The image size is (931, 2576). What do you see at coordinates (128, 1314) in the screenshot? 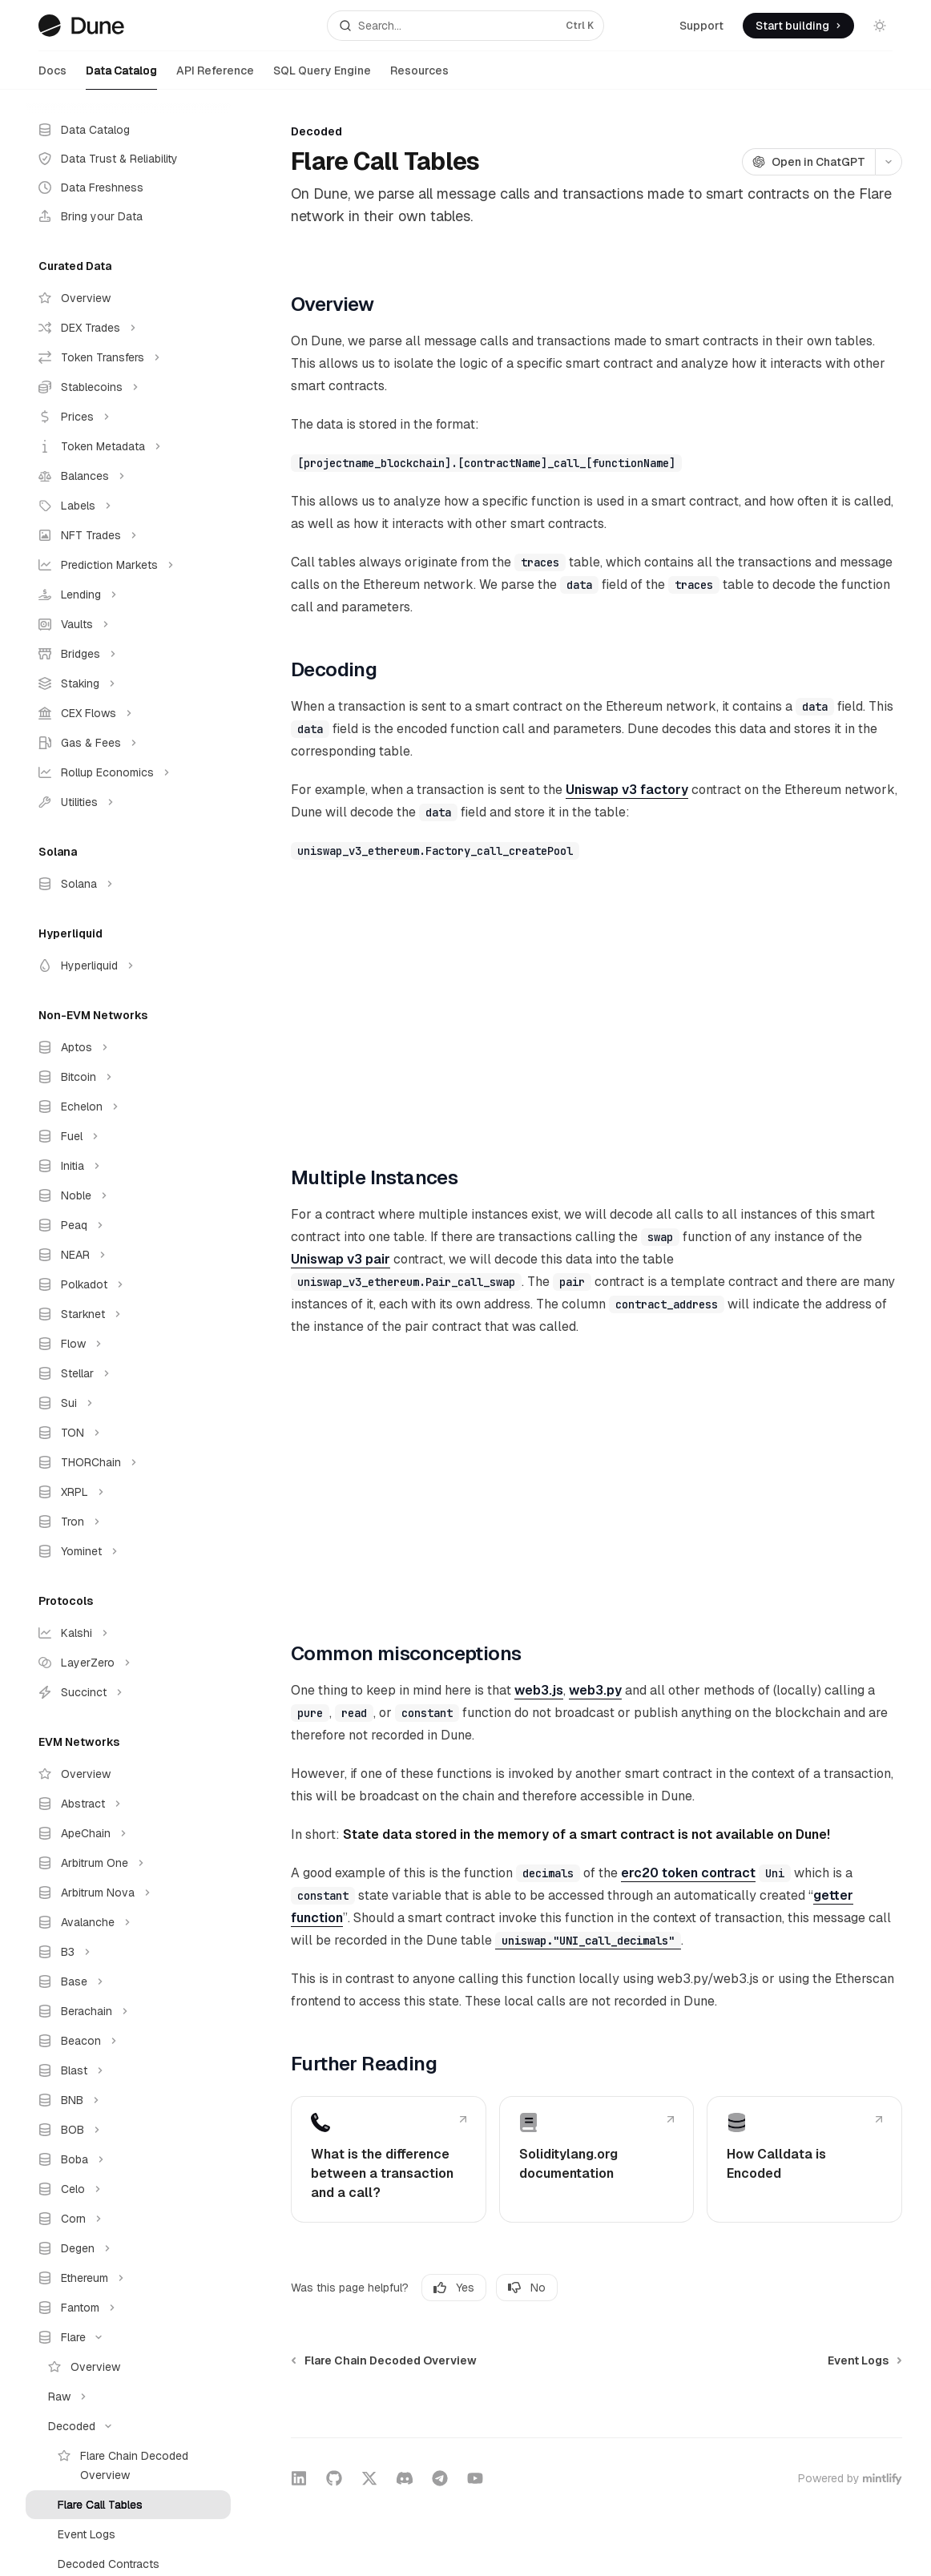
I see `[Toggle Starknet section]` at bounding box center [128, 1314].